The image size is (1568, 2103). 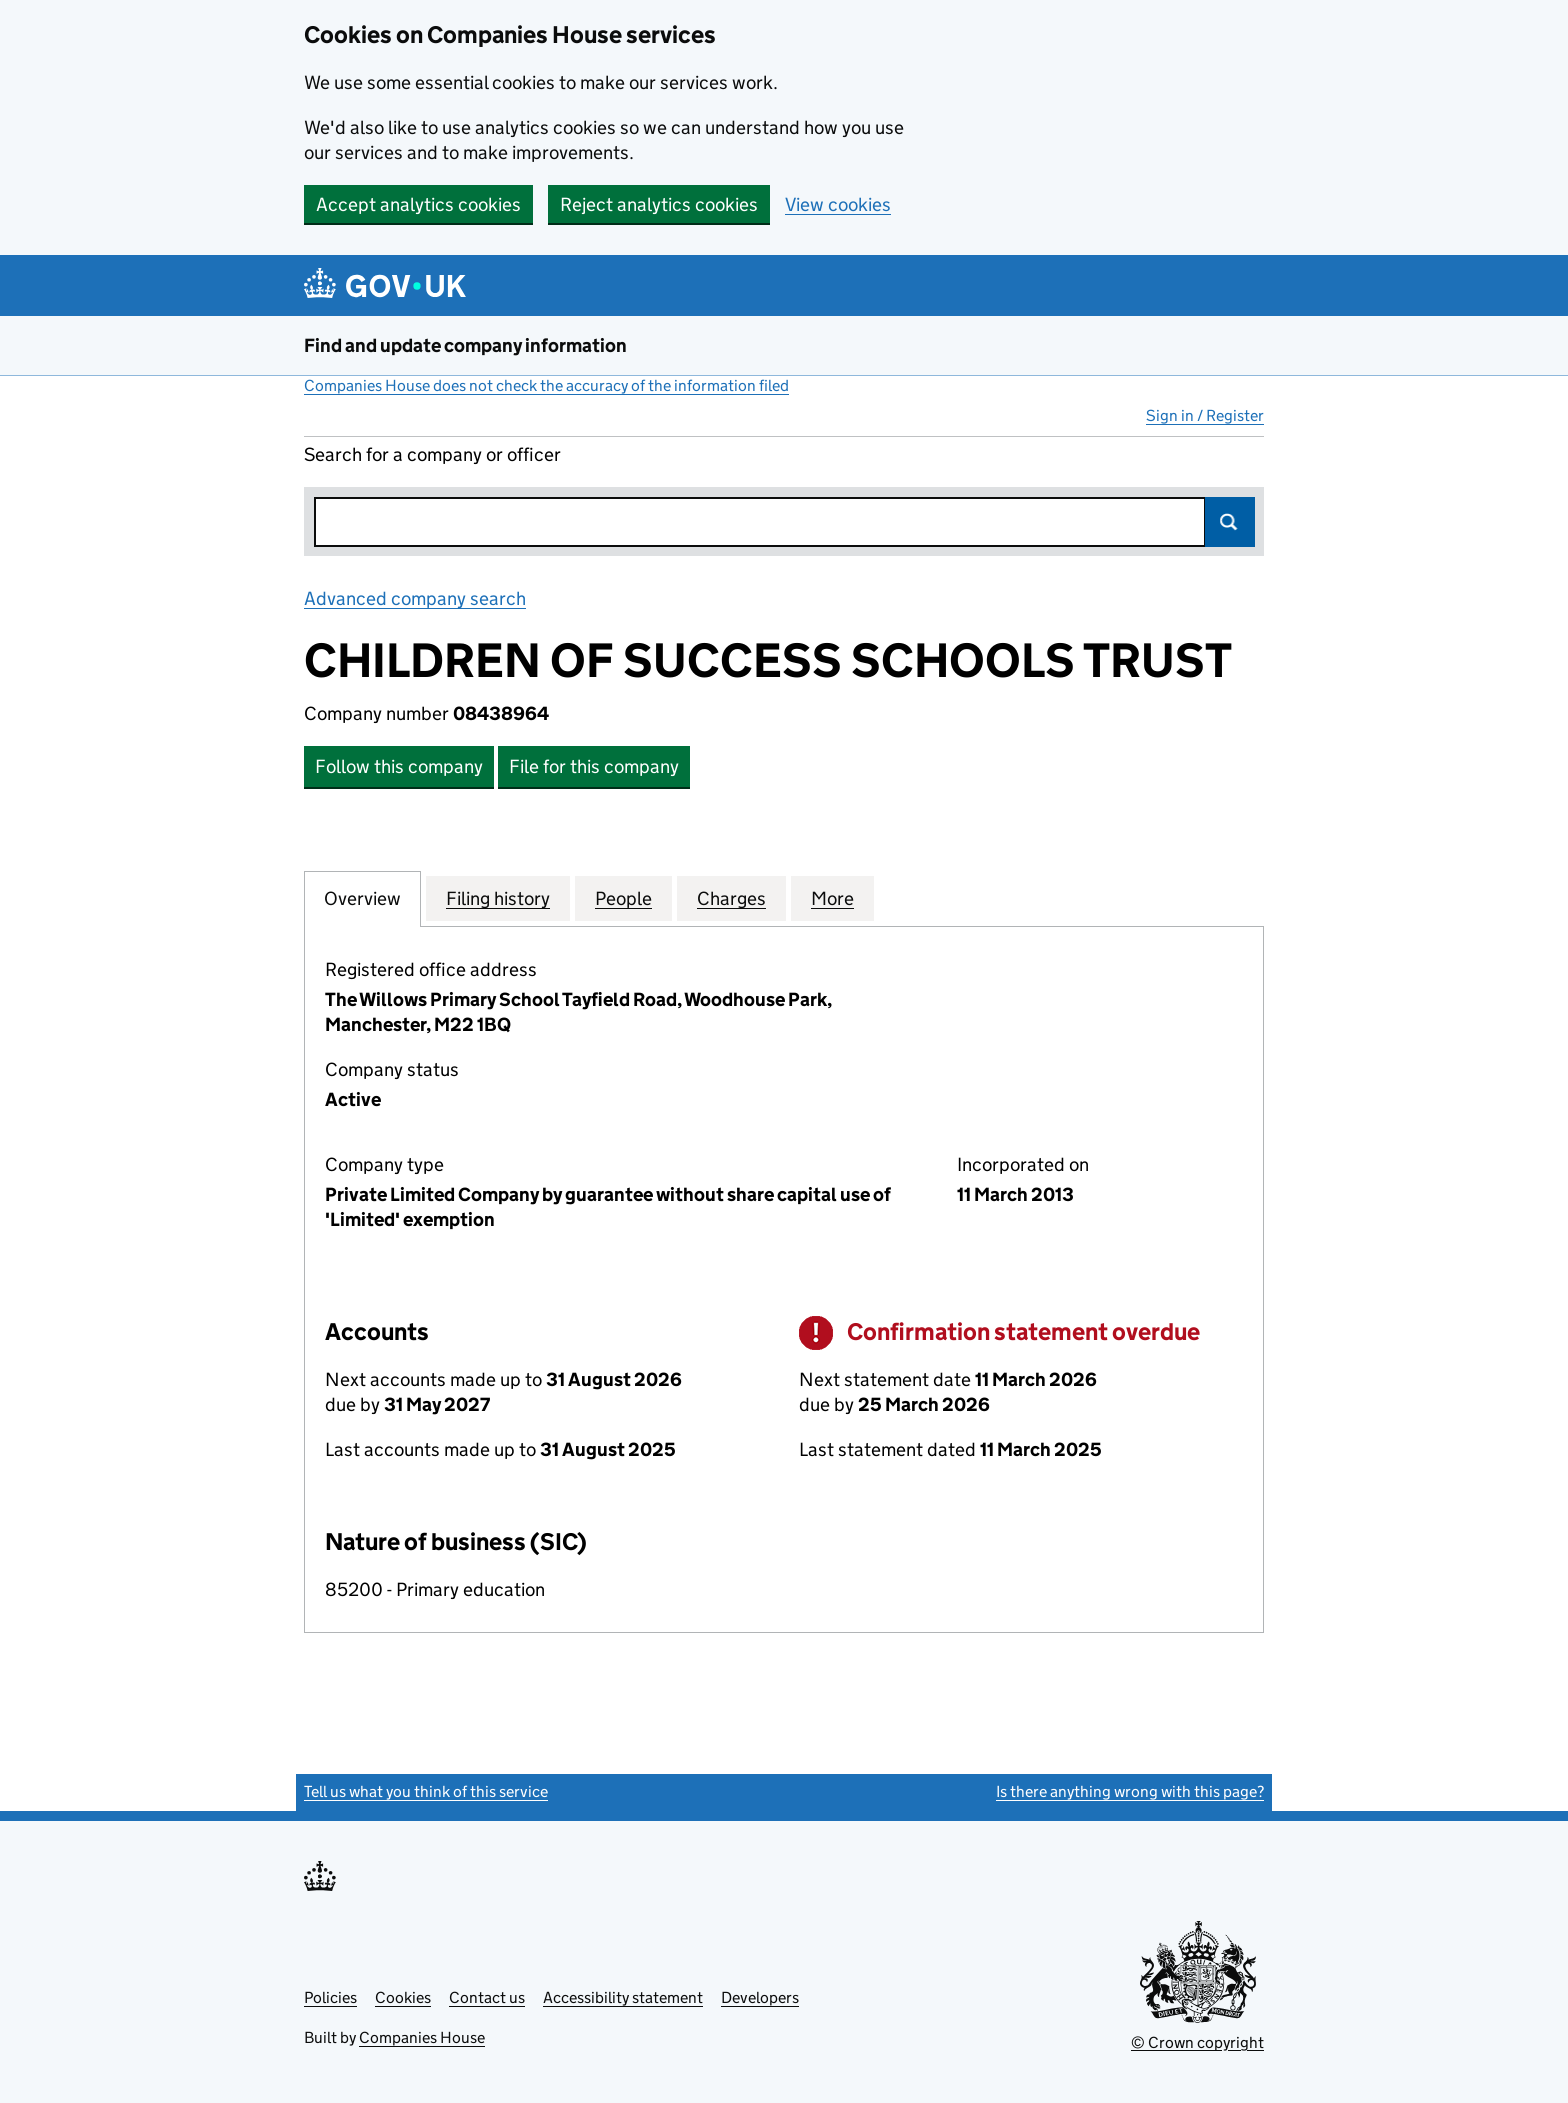 What do you see at coordinates (594, 766) in the screenshot?
I see `File for this company` at bounding box center [594, 766].